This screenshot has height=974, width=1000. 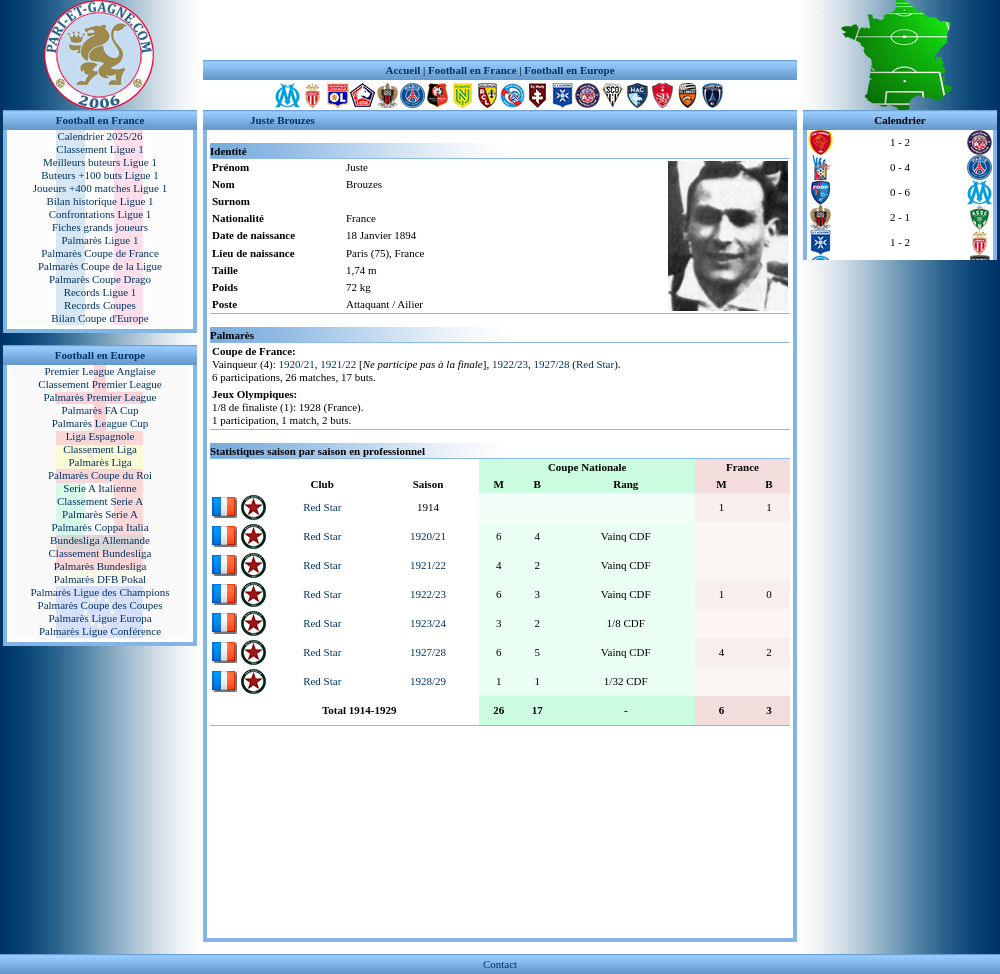 I want to click on Fiches grands joueurs, so click(x=100, y=227).